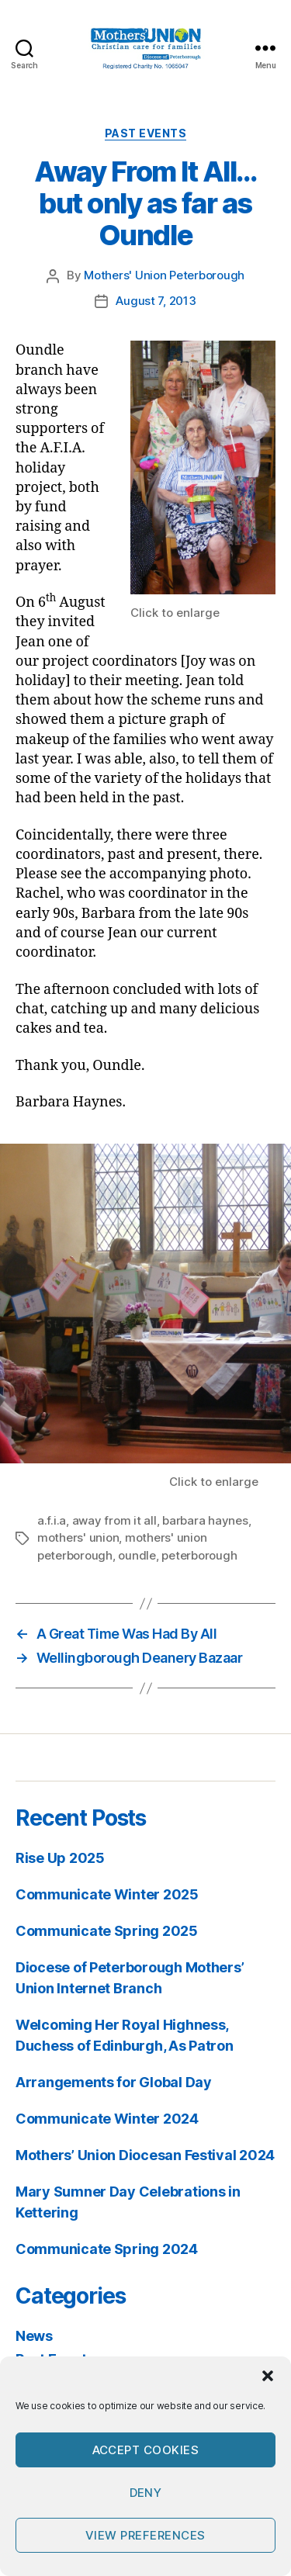 This screenshot has width=291, height=2576. I want to click on News, so click(34, 2336).